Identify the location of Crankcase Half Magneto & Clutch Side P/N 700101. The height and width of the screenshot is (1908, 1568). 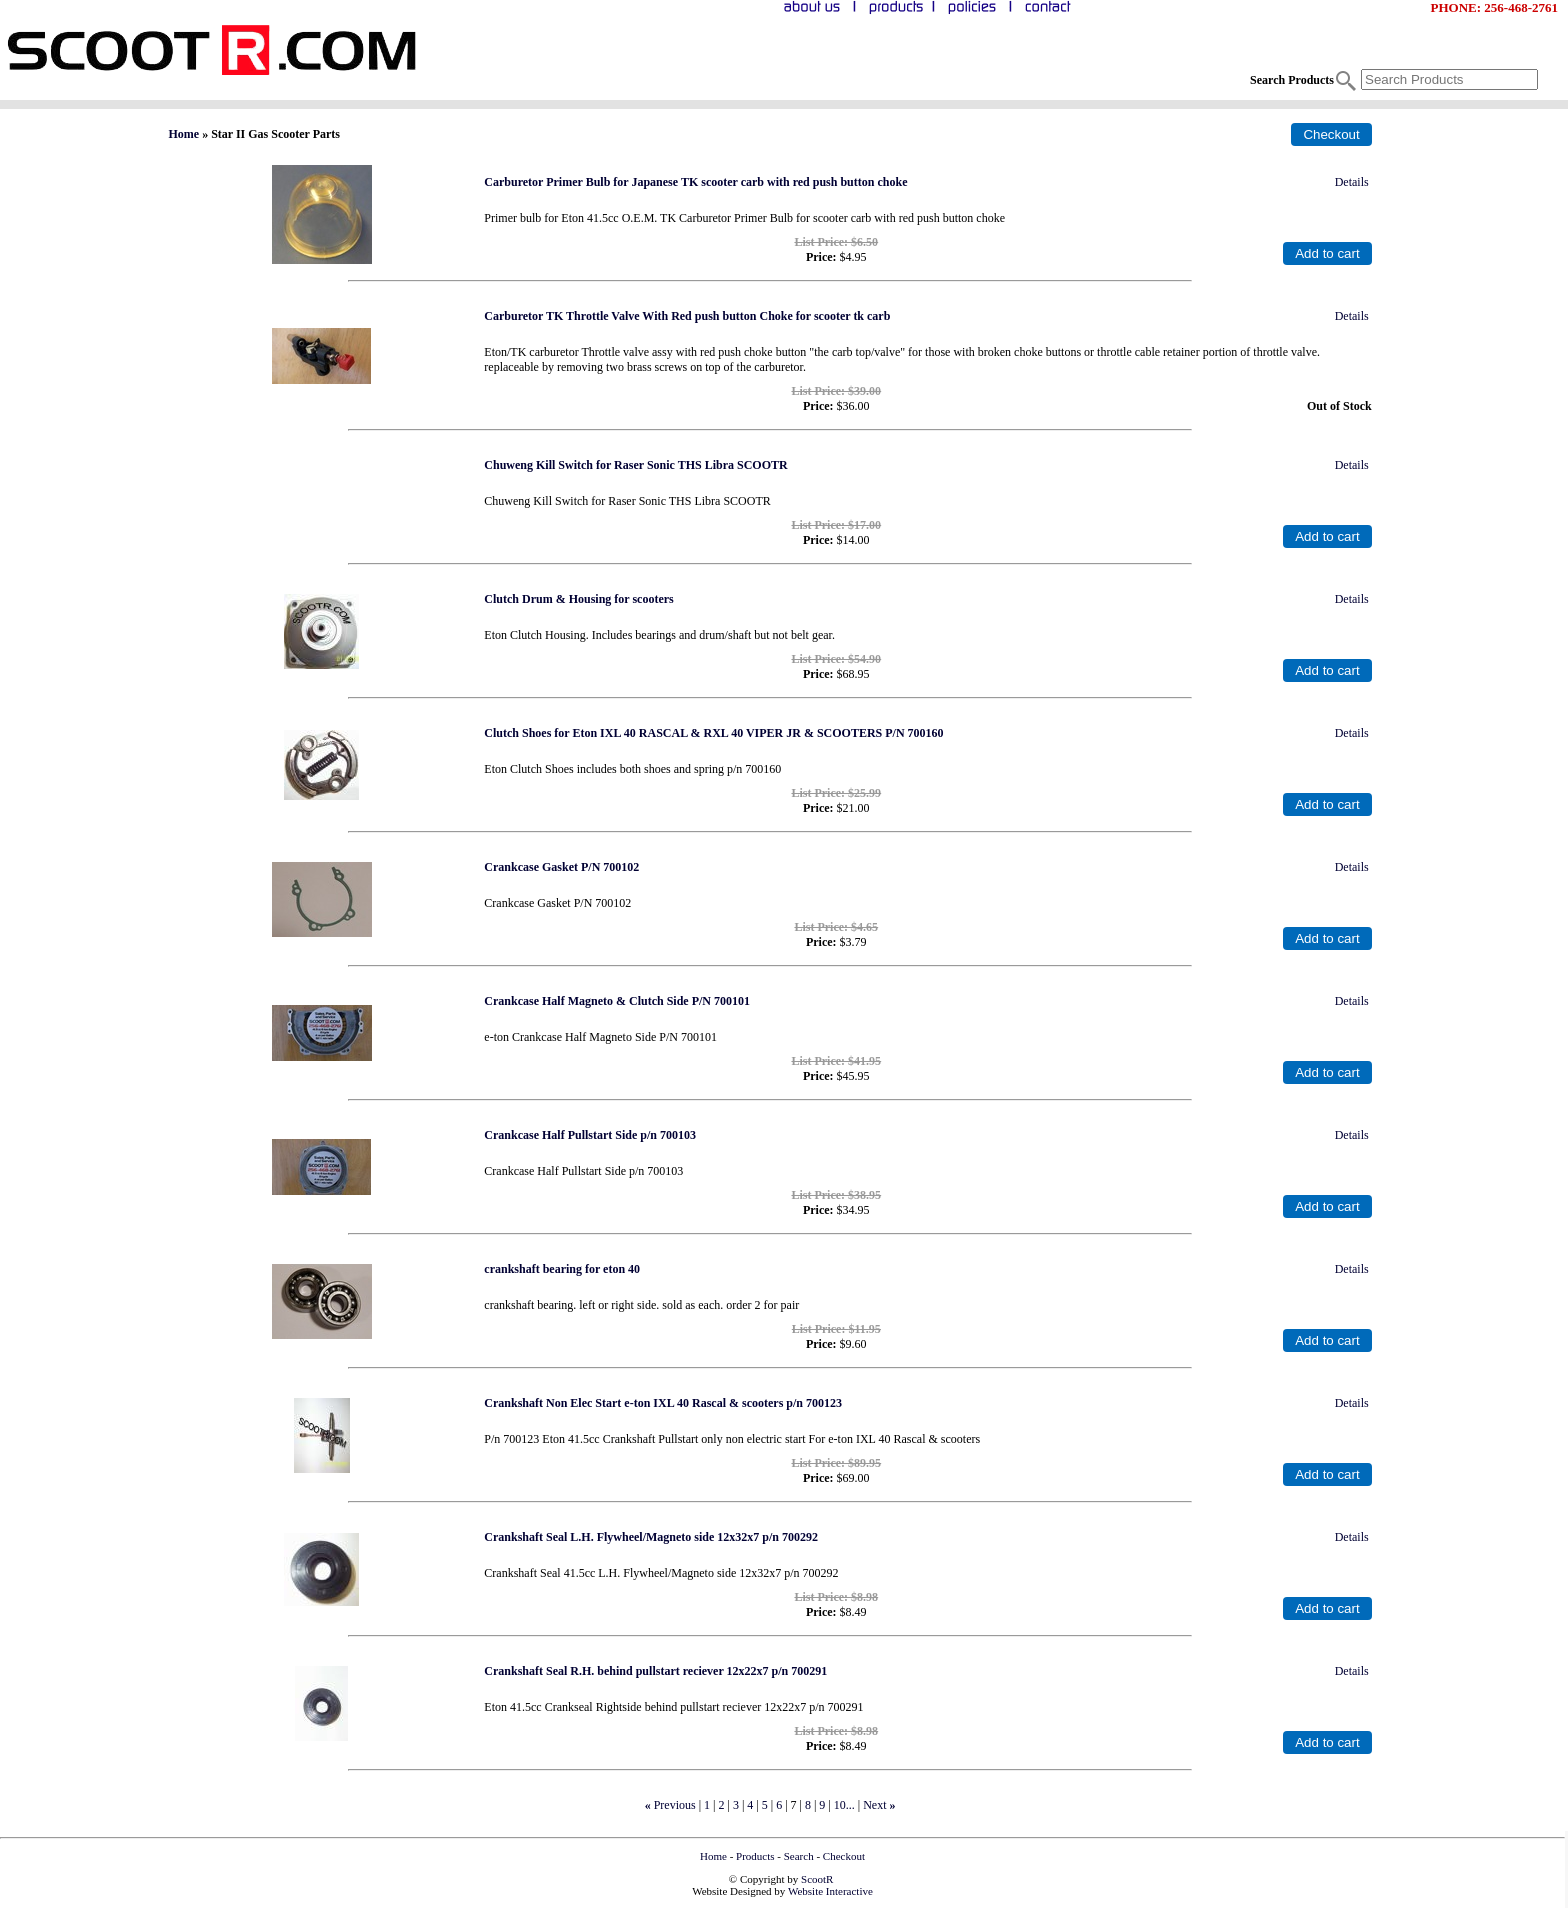
(617, 1001).